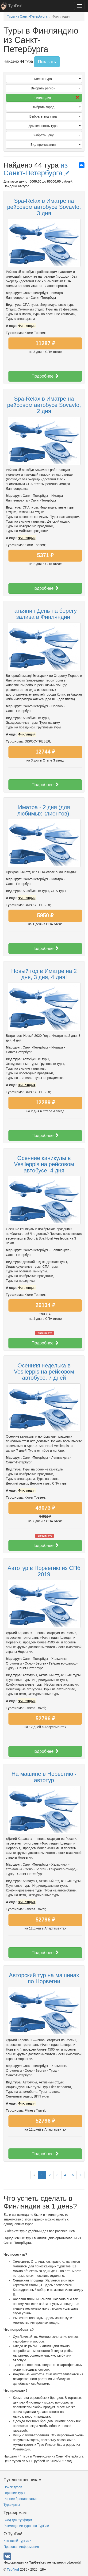 The image size is (88, 2576). Describe the element at coordinates (18, 2520) in the screenshot. I see `Вход для турфирм` at that location.